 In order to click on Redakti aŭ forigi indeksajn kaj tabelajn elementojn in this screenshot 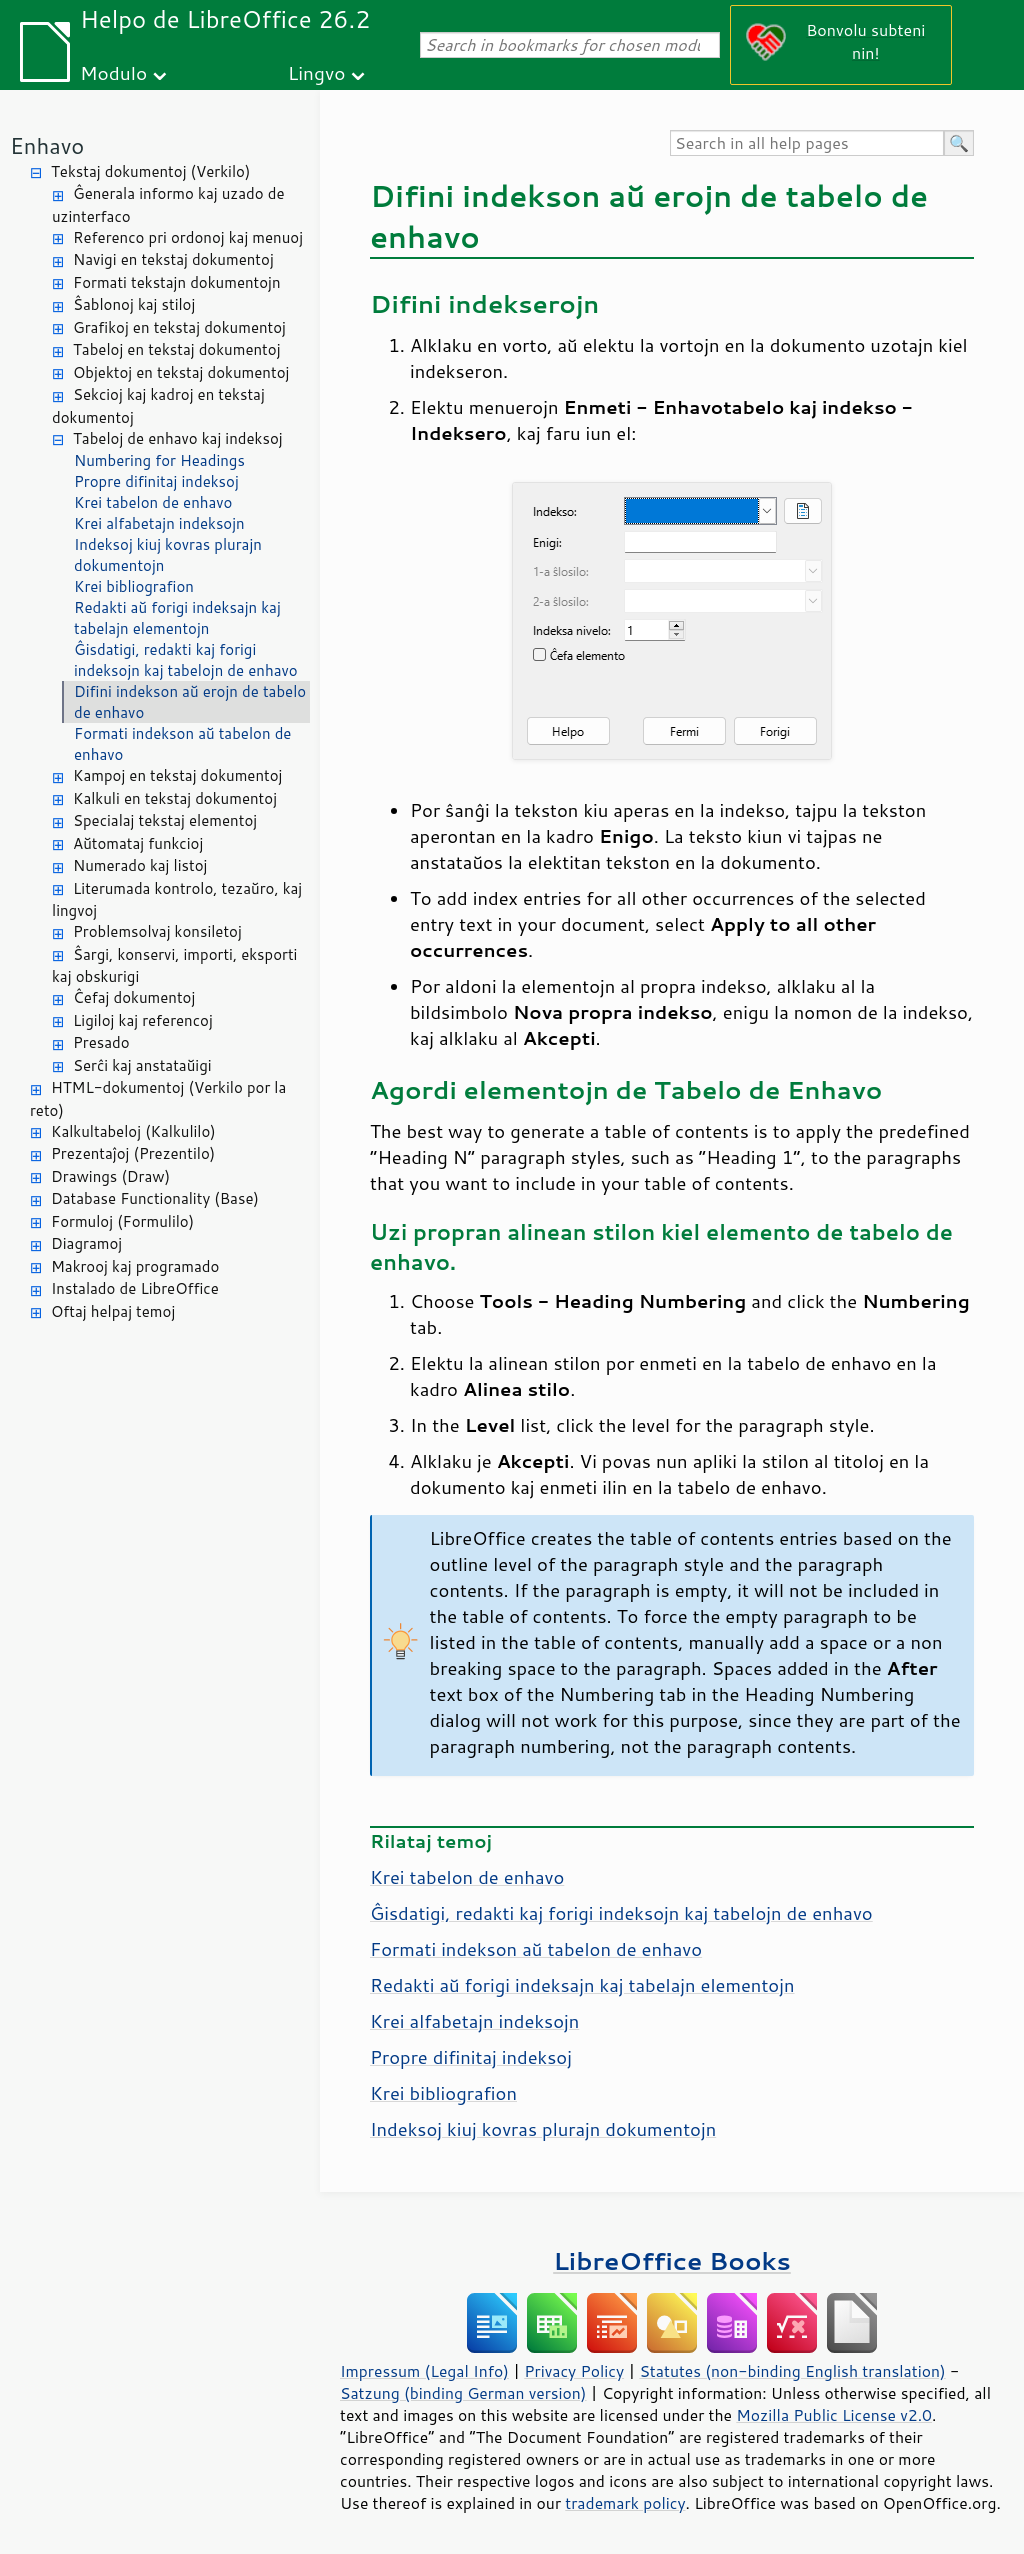, I will do `click(177, 618)`.